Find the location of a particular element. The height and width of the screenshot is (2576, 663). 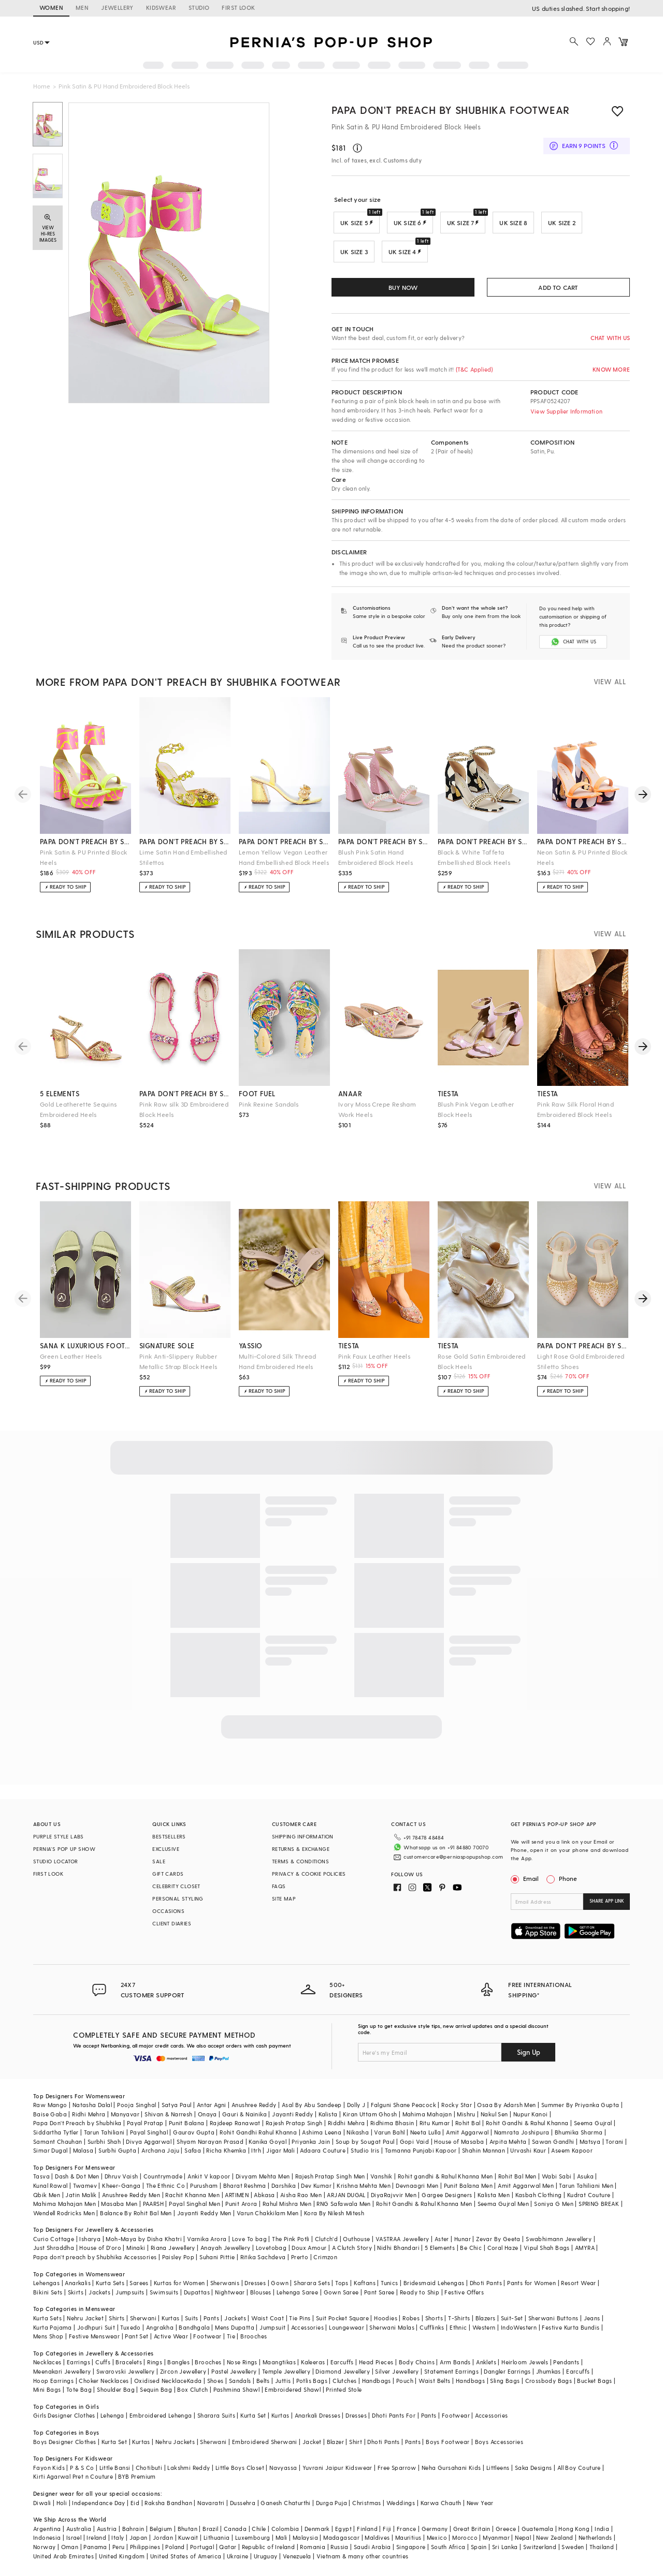

Blazers is located at coordinates (485, 2324).